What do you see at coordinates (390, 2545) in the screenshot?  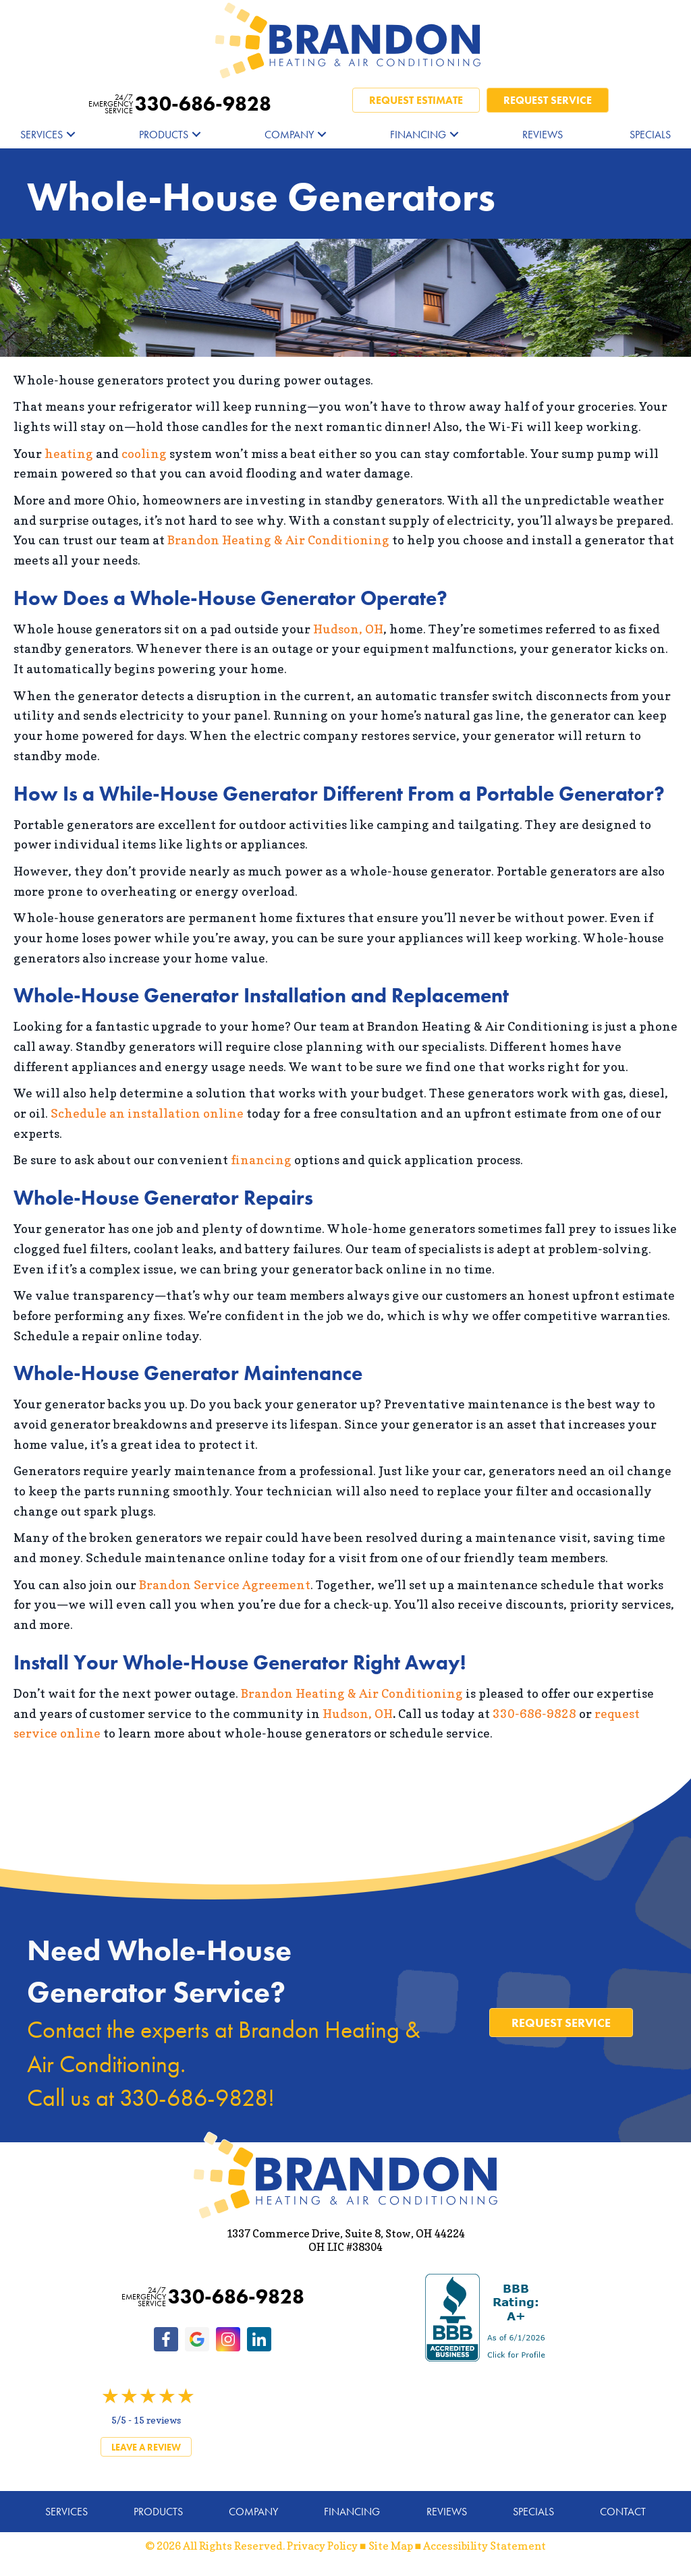 I see `Site Map` at bounding box center [390, 2545].